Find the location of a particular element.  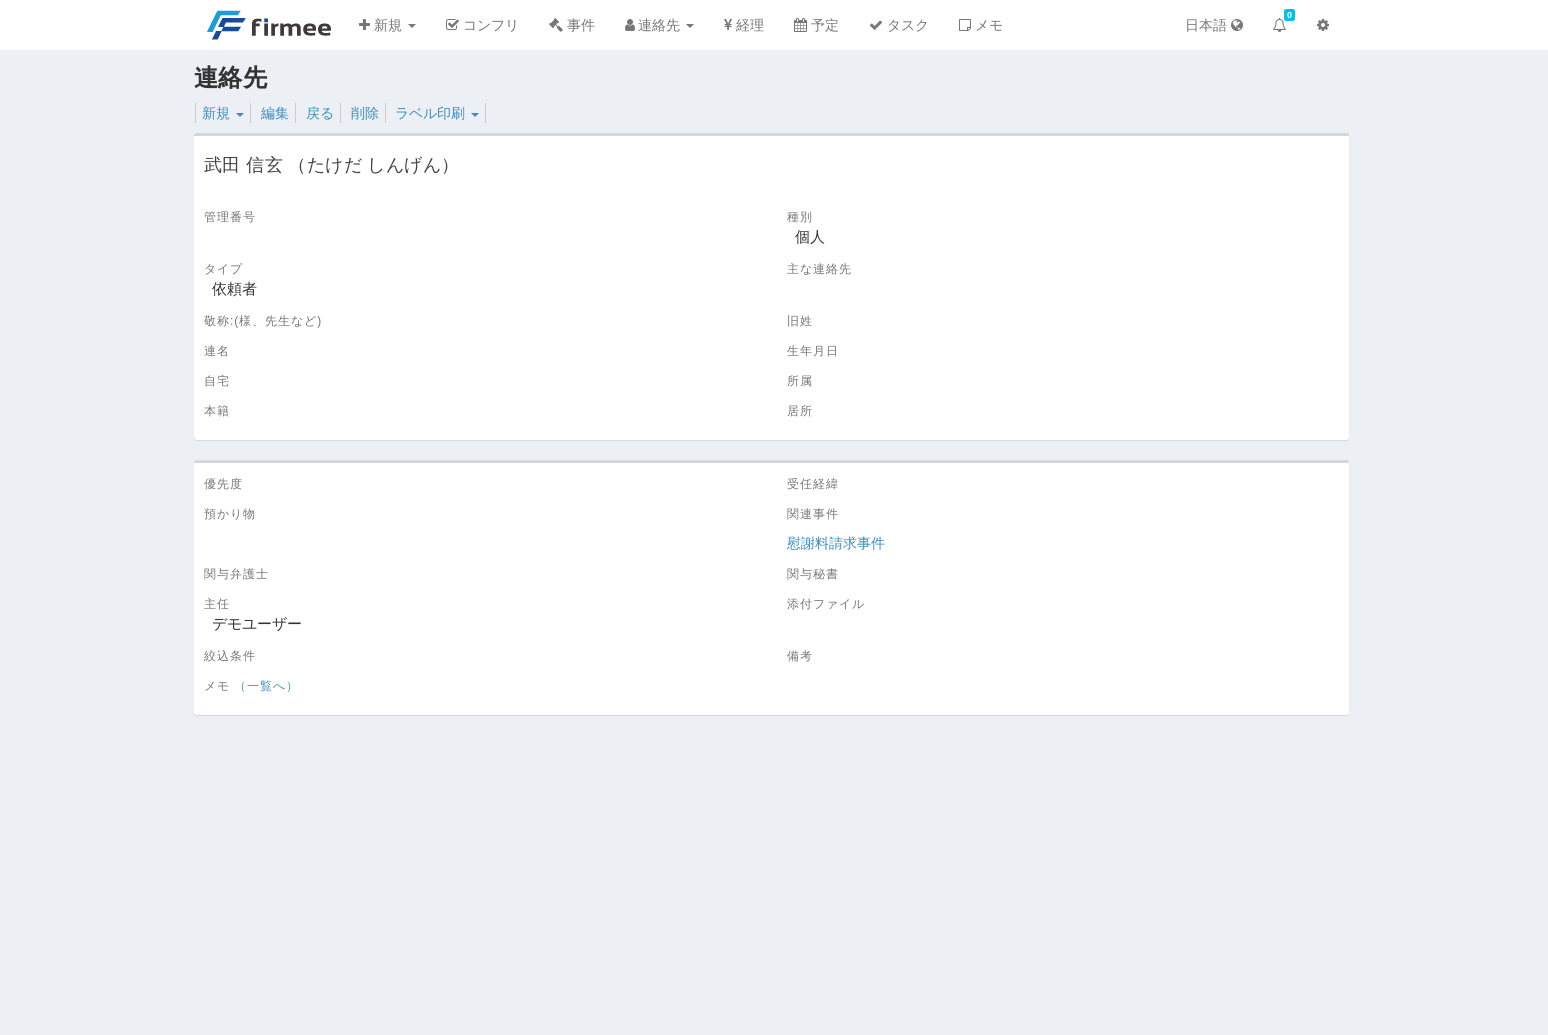

新規 is located at coordinates (223, 113).